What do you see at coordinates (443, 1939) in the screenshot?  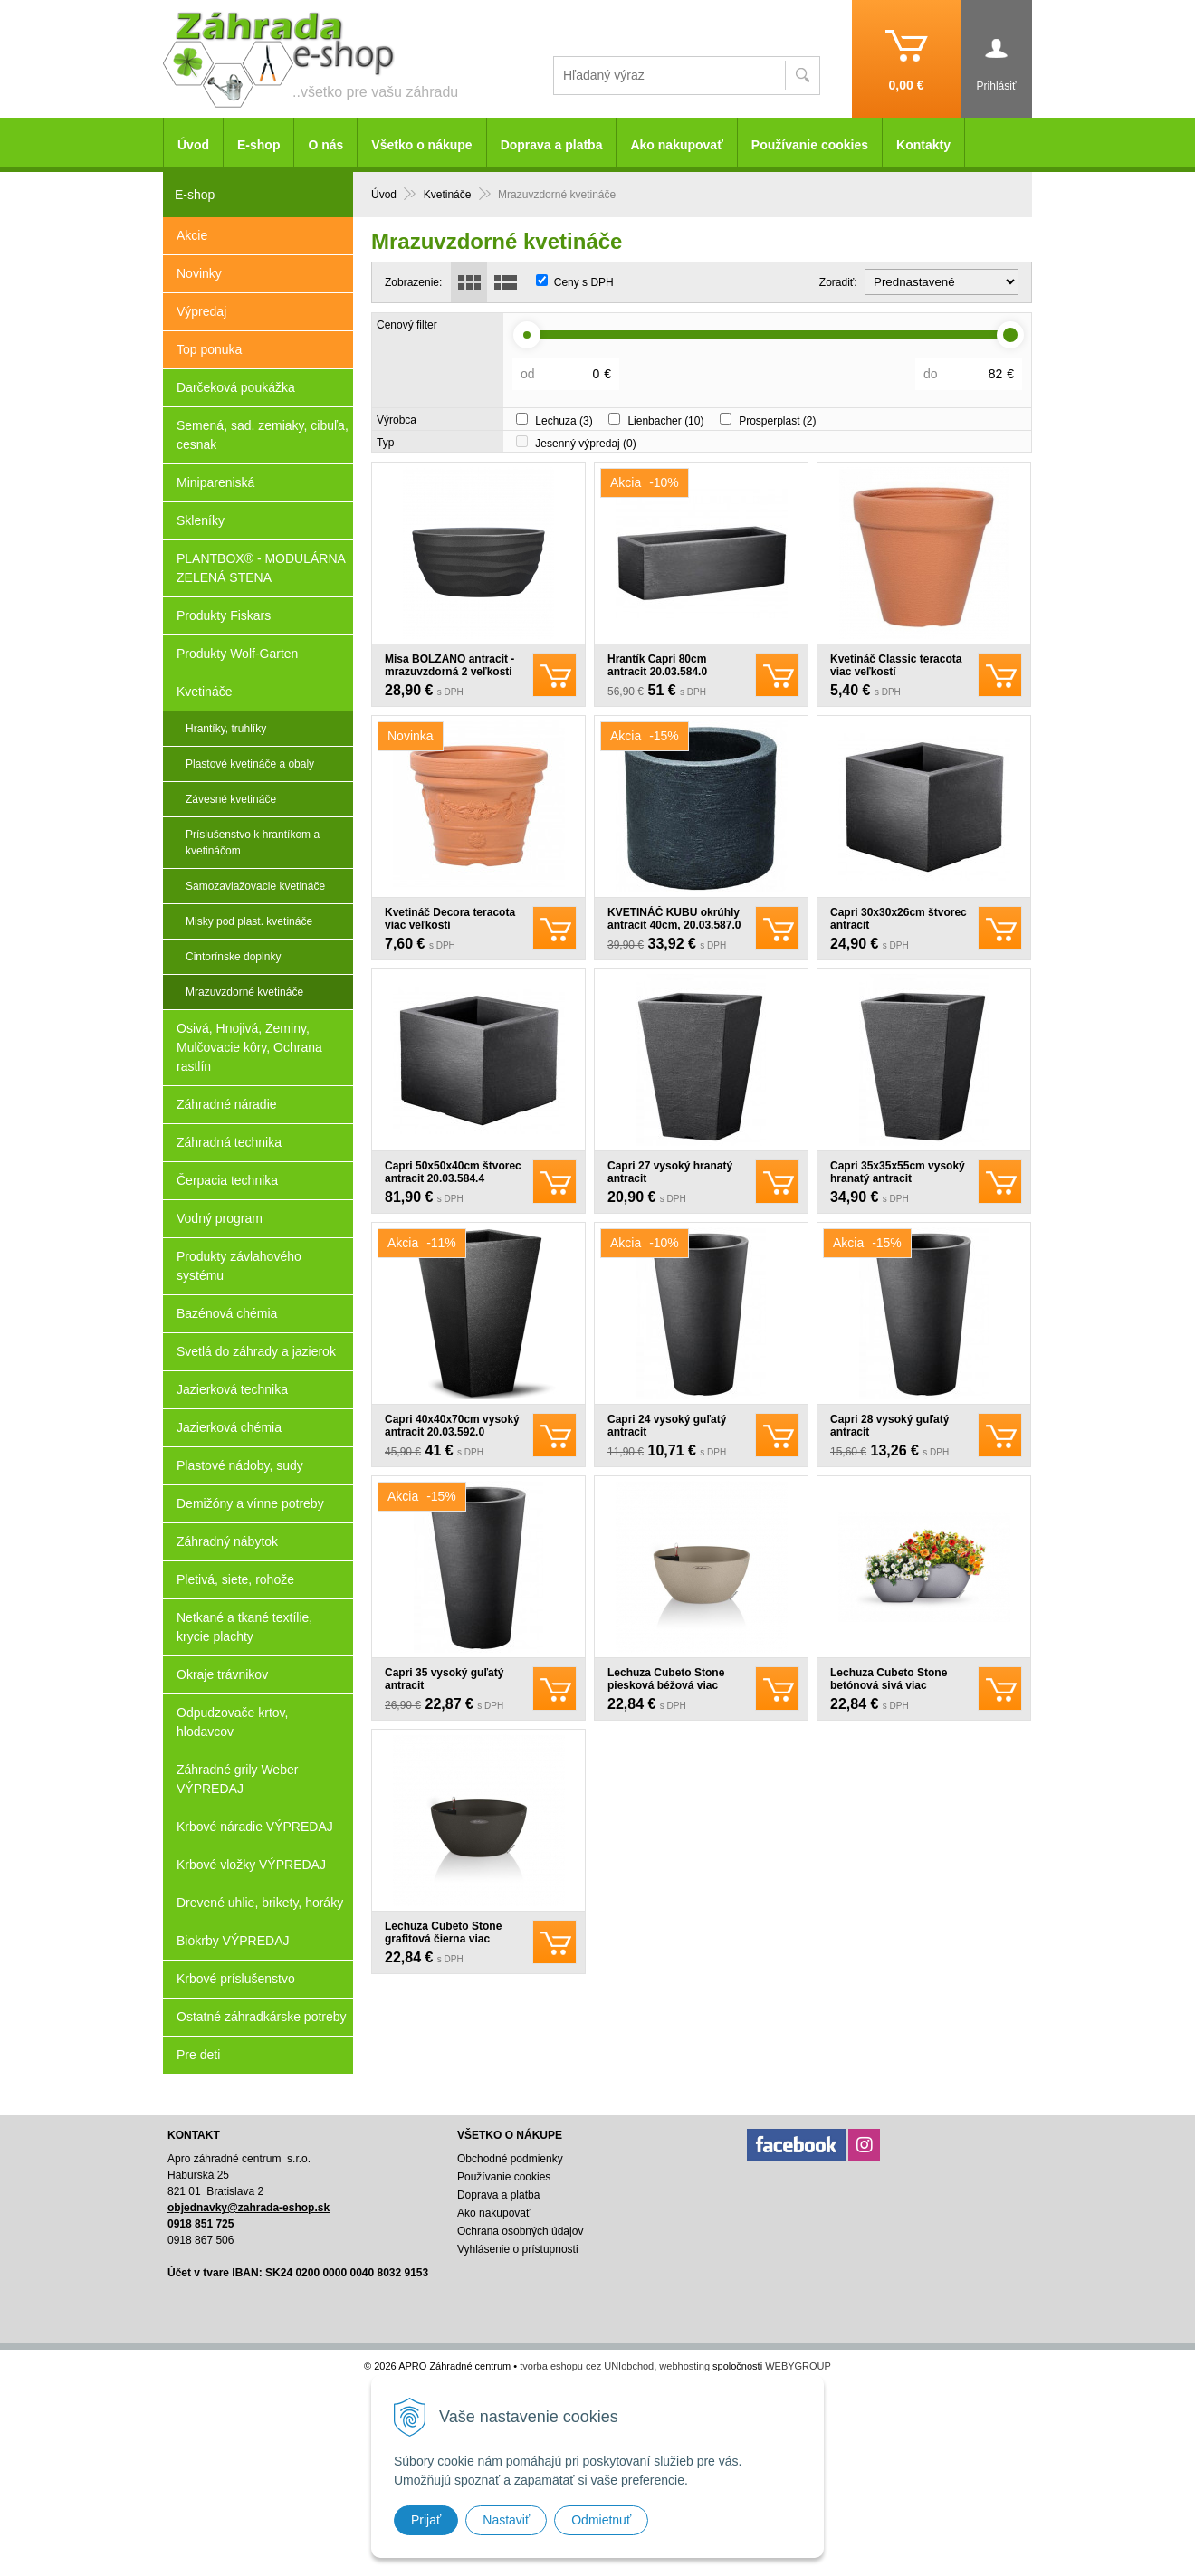 I see `Lechuza Cubeto Stone grafitová čierna viac veľkostí` at bounding box center [443, 1939].